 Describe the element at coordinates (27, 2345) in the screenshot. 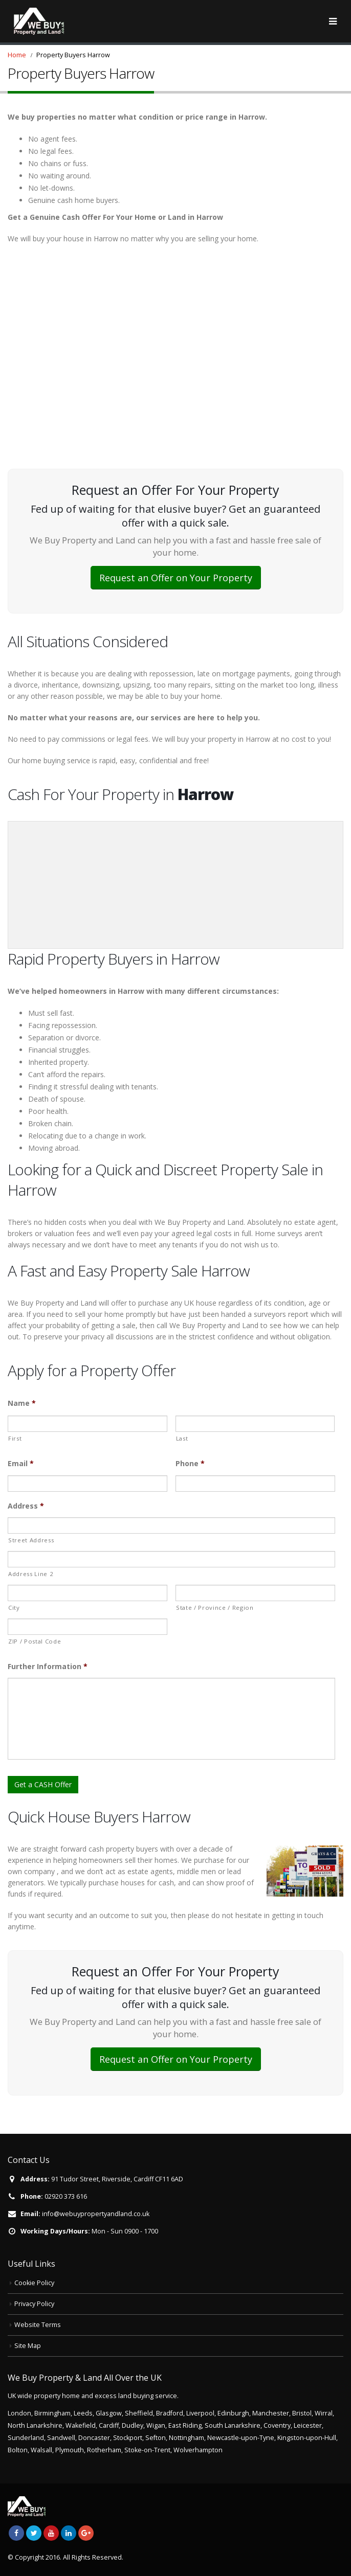

I see `Site Map` at that location.